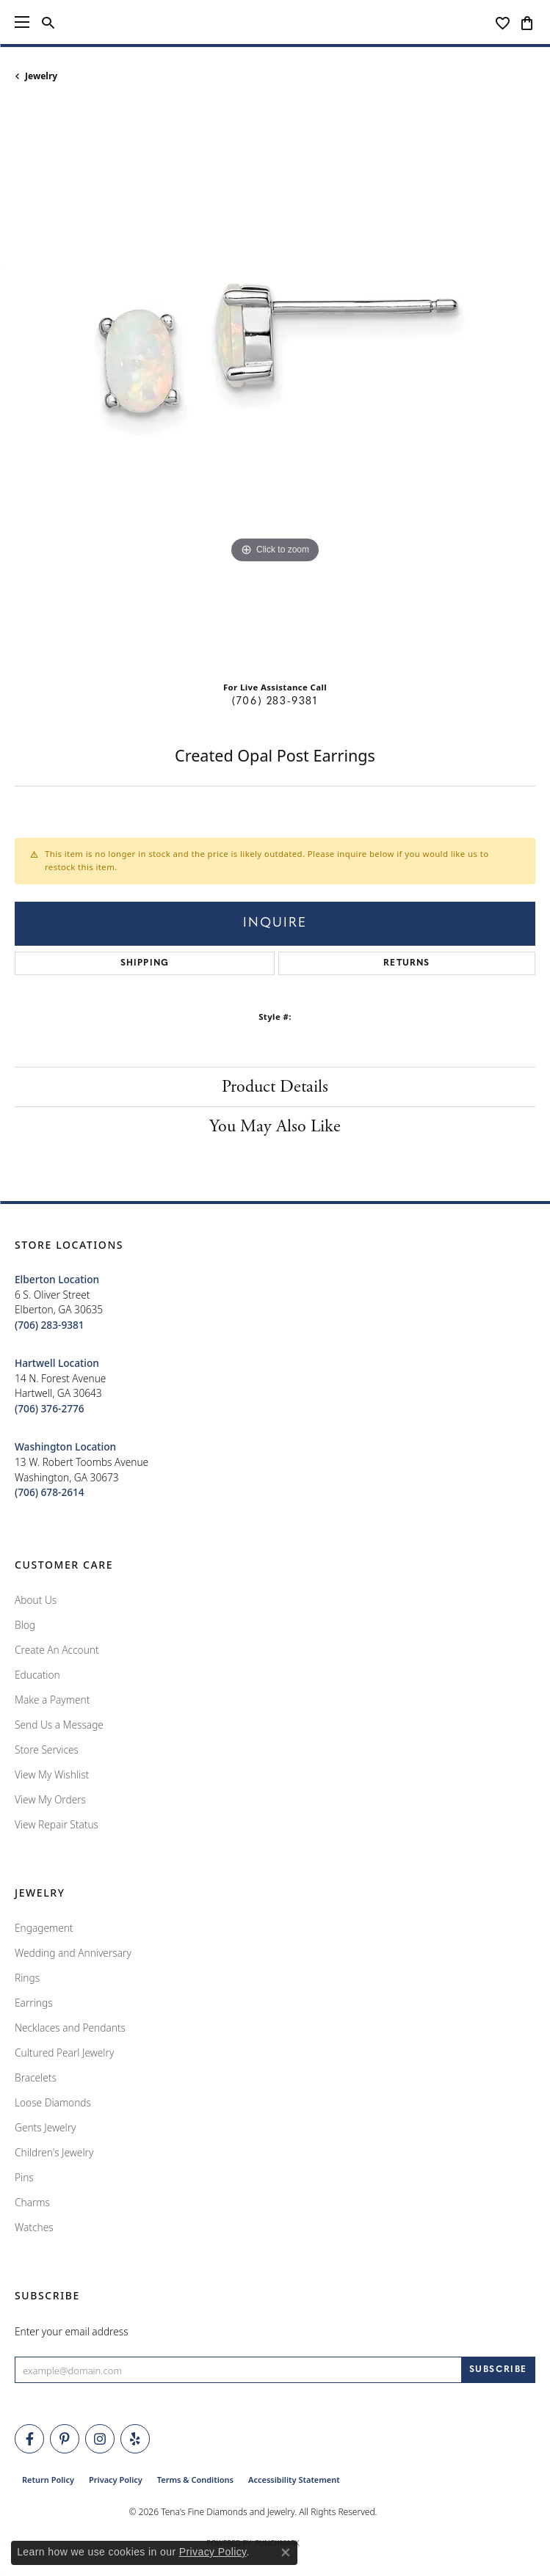  Describe the element at coordinates (52, 1774) in the screenshot. I see `View My Wishlist` at that location.